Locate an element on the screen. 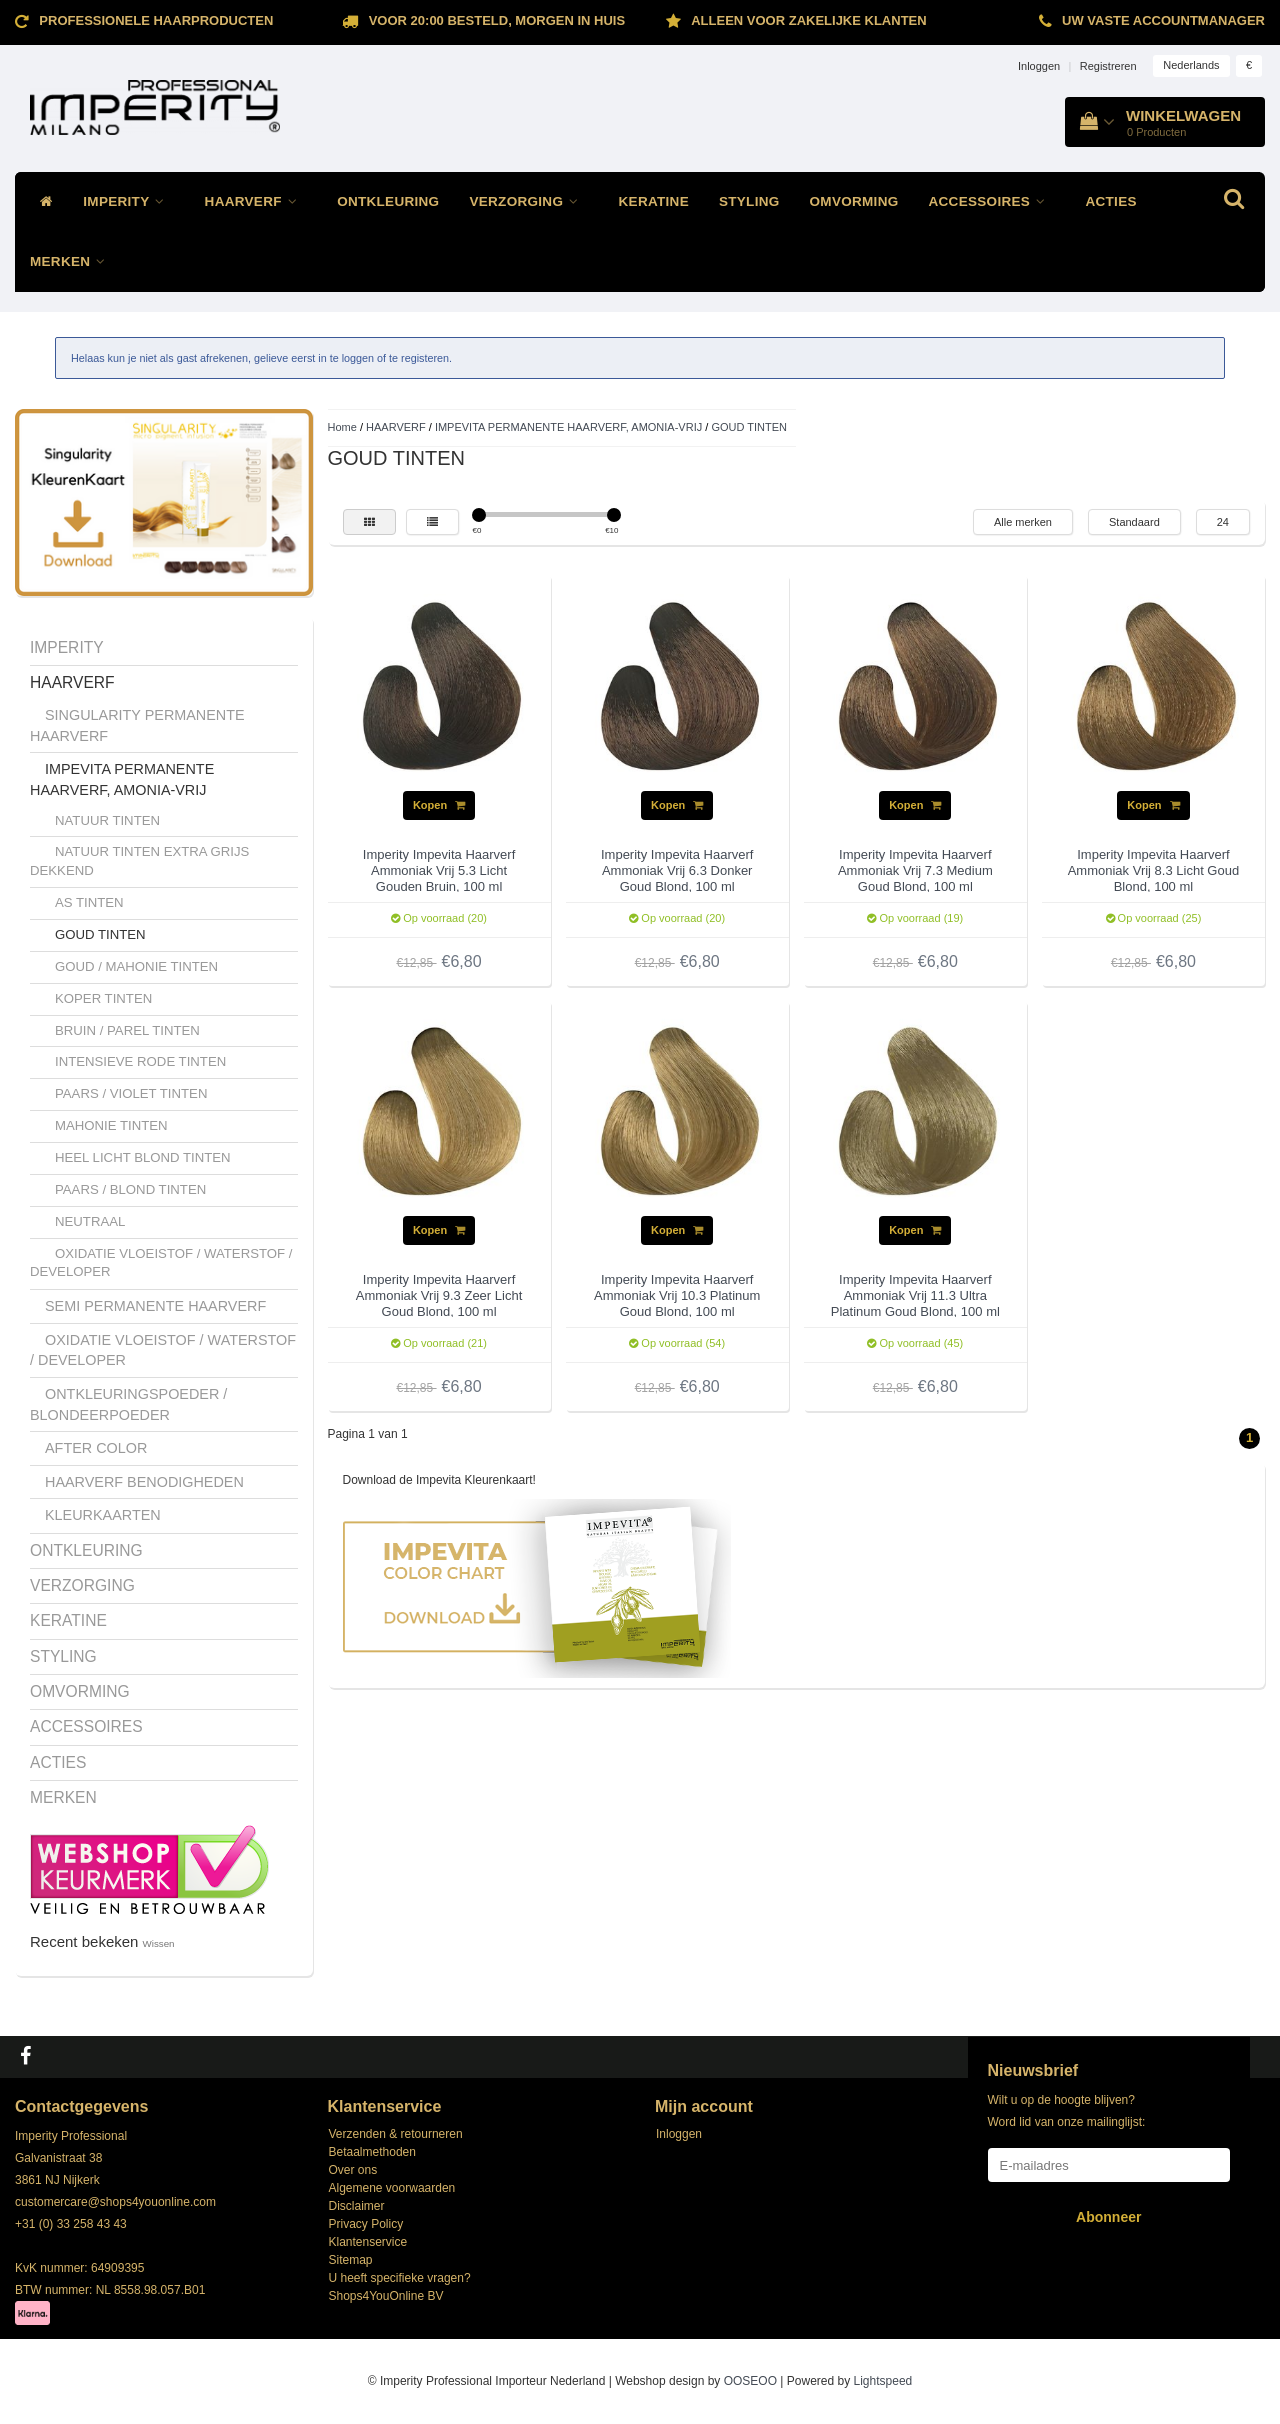  Wissen is located at coordinates (159, 1943).